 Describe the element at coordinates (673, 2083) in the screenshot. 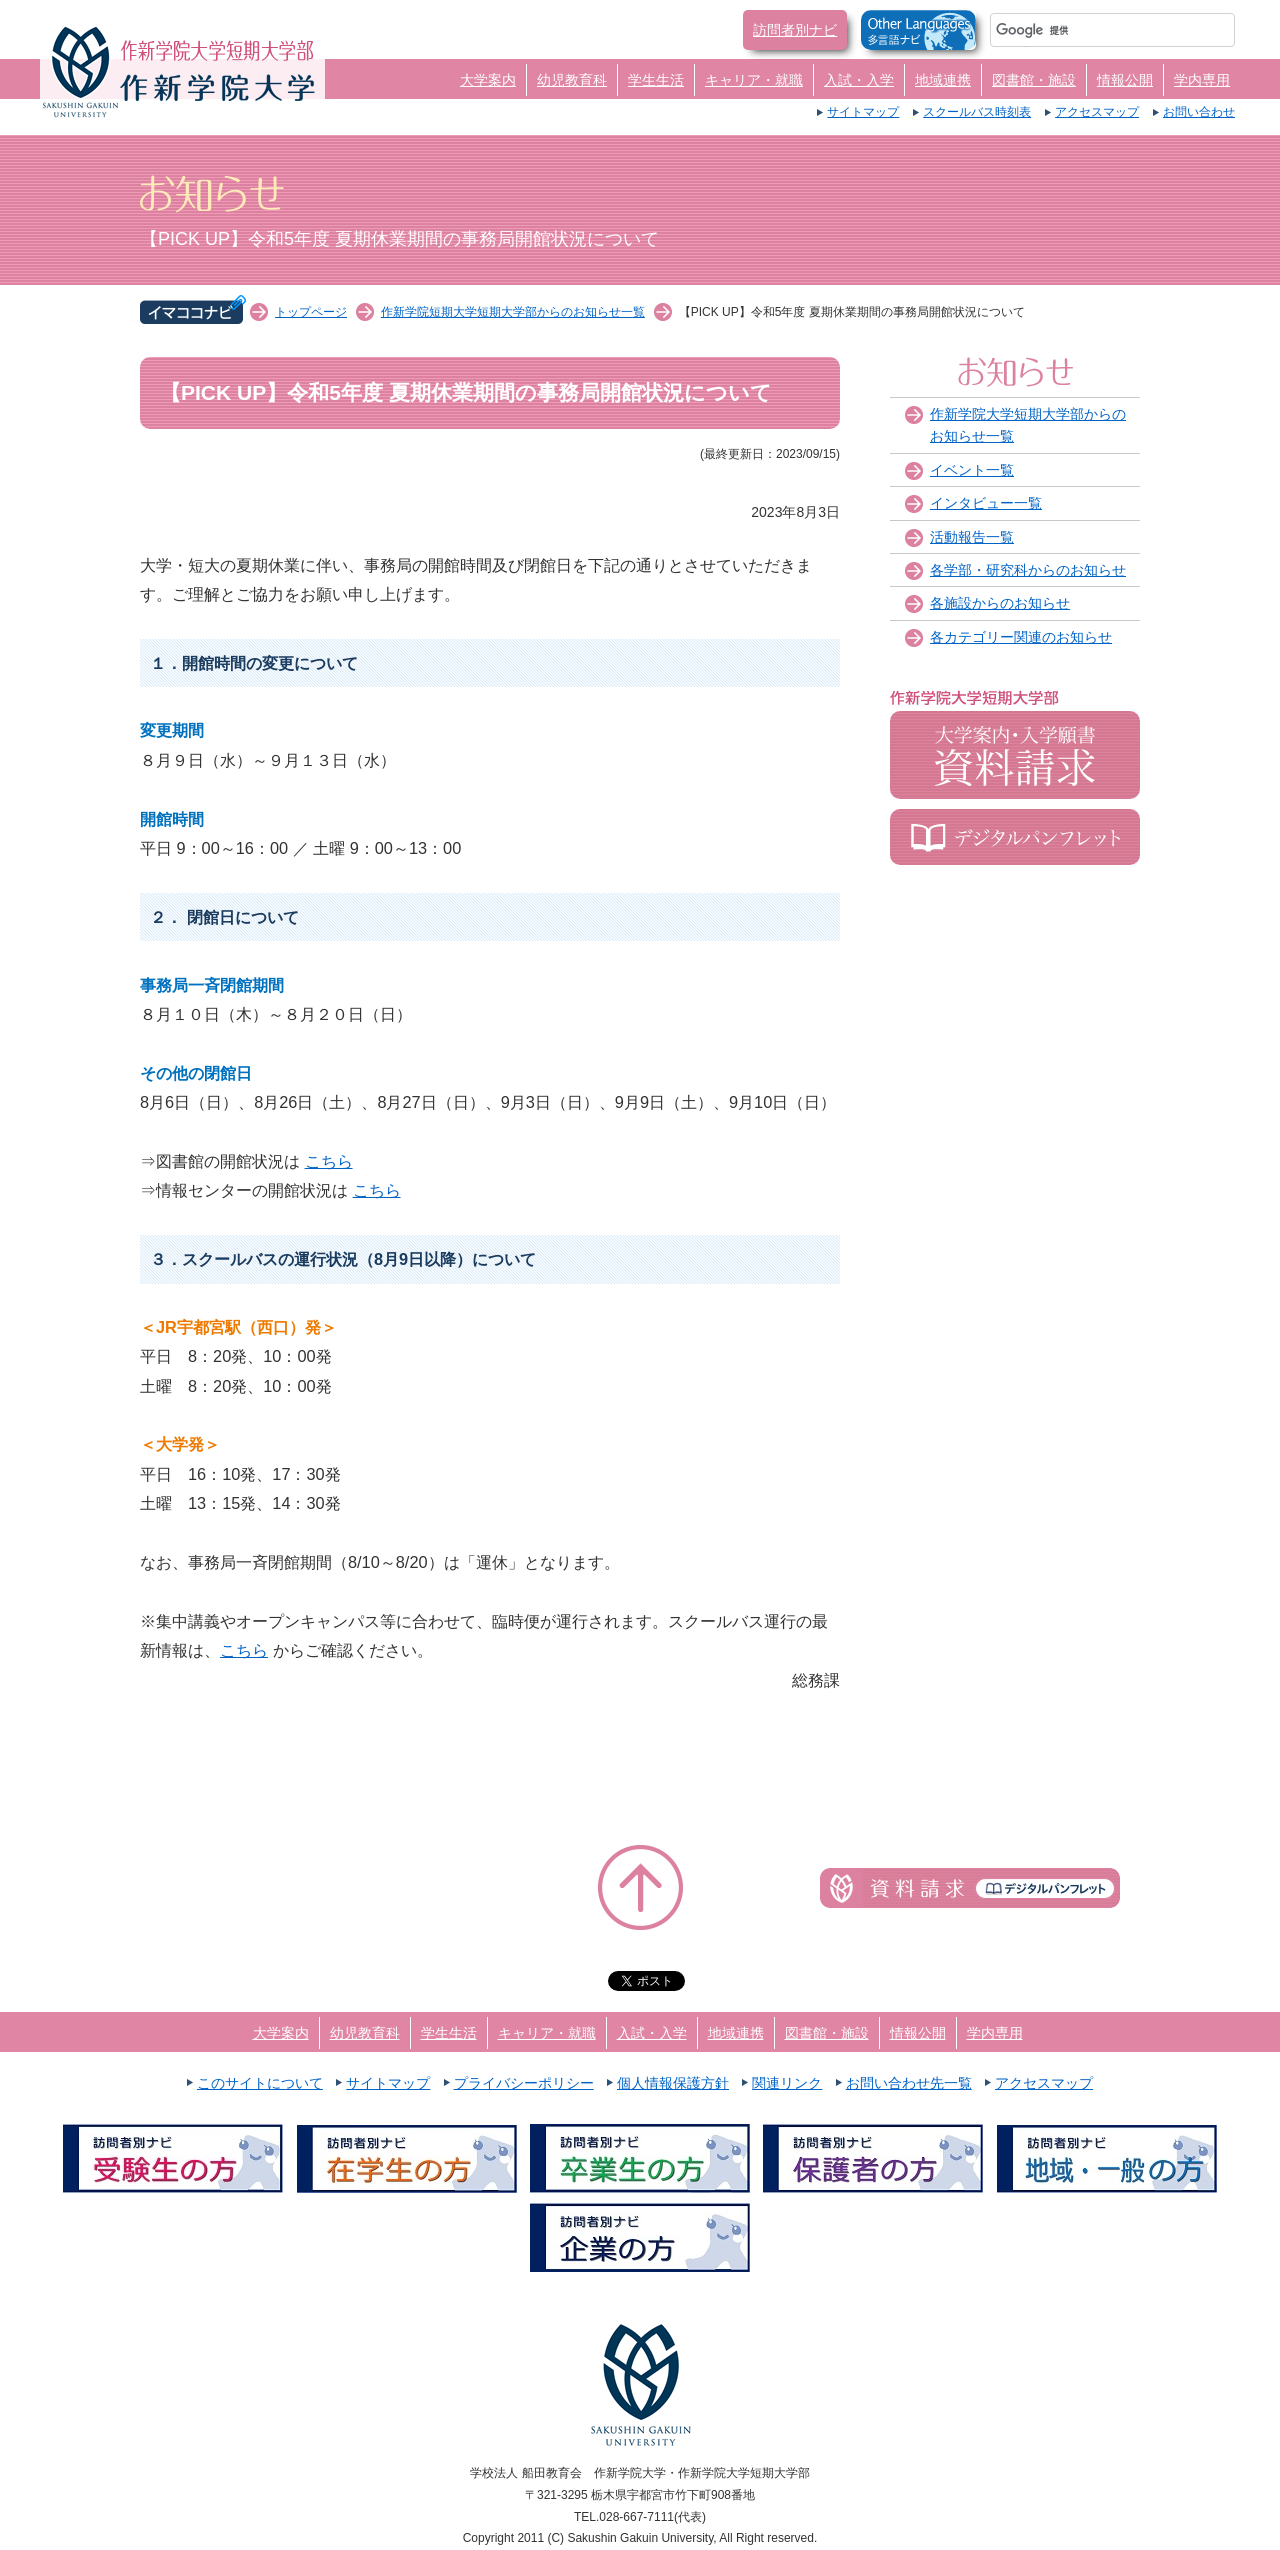

I see `個人情報保護方針` at that location.